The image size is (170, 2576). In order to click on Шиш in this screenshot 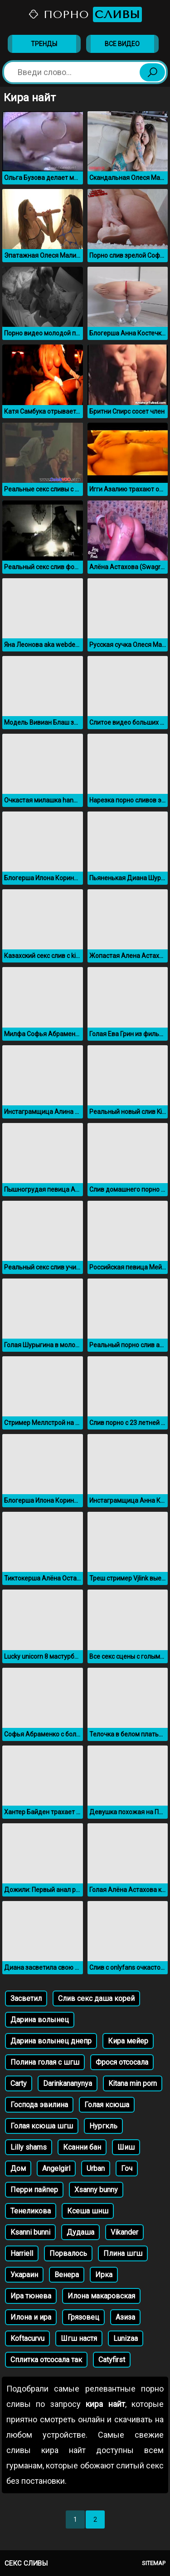, I will do `click(126, 2147)`.